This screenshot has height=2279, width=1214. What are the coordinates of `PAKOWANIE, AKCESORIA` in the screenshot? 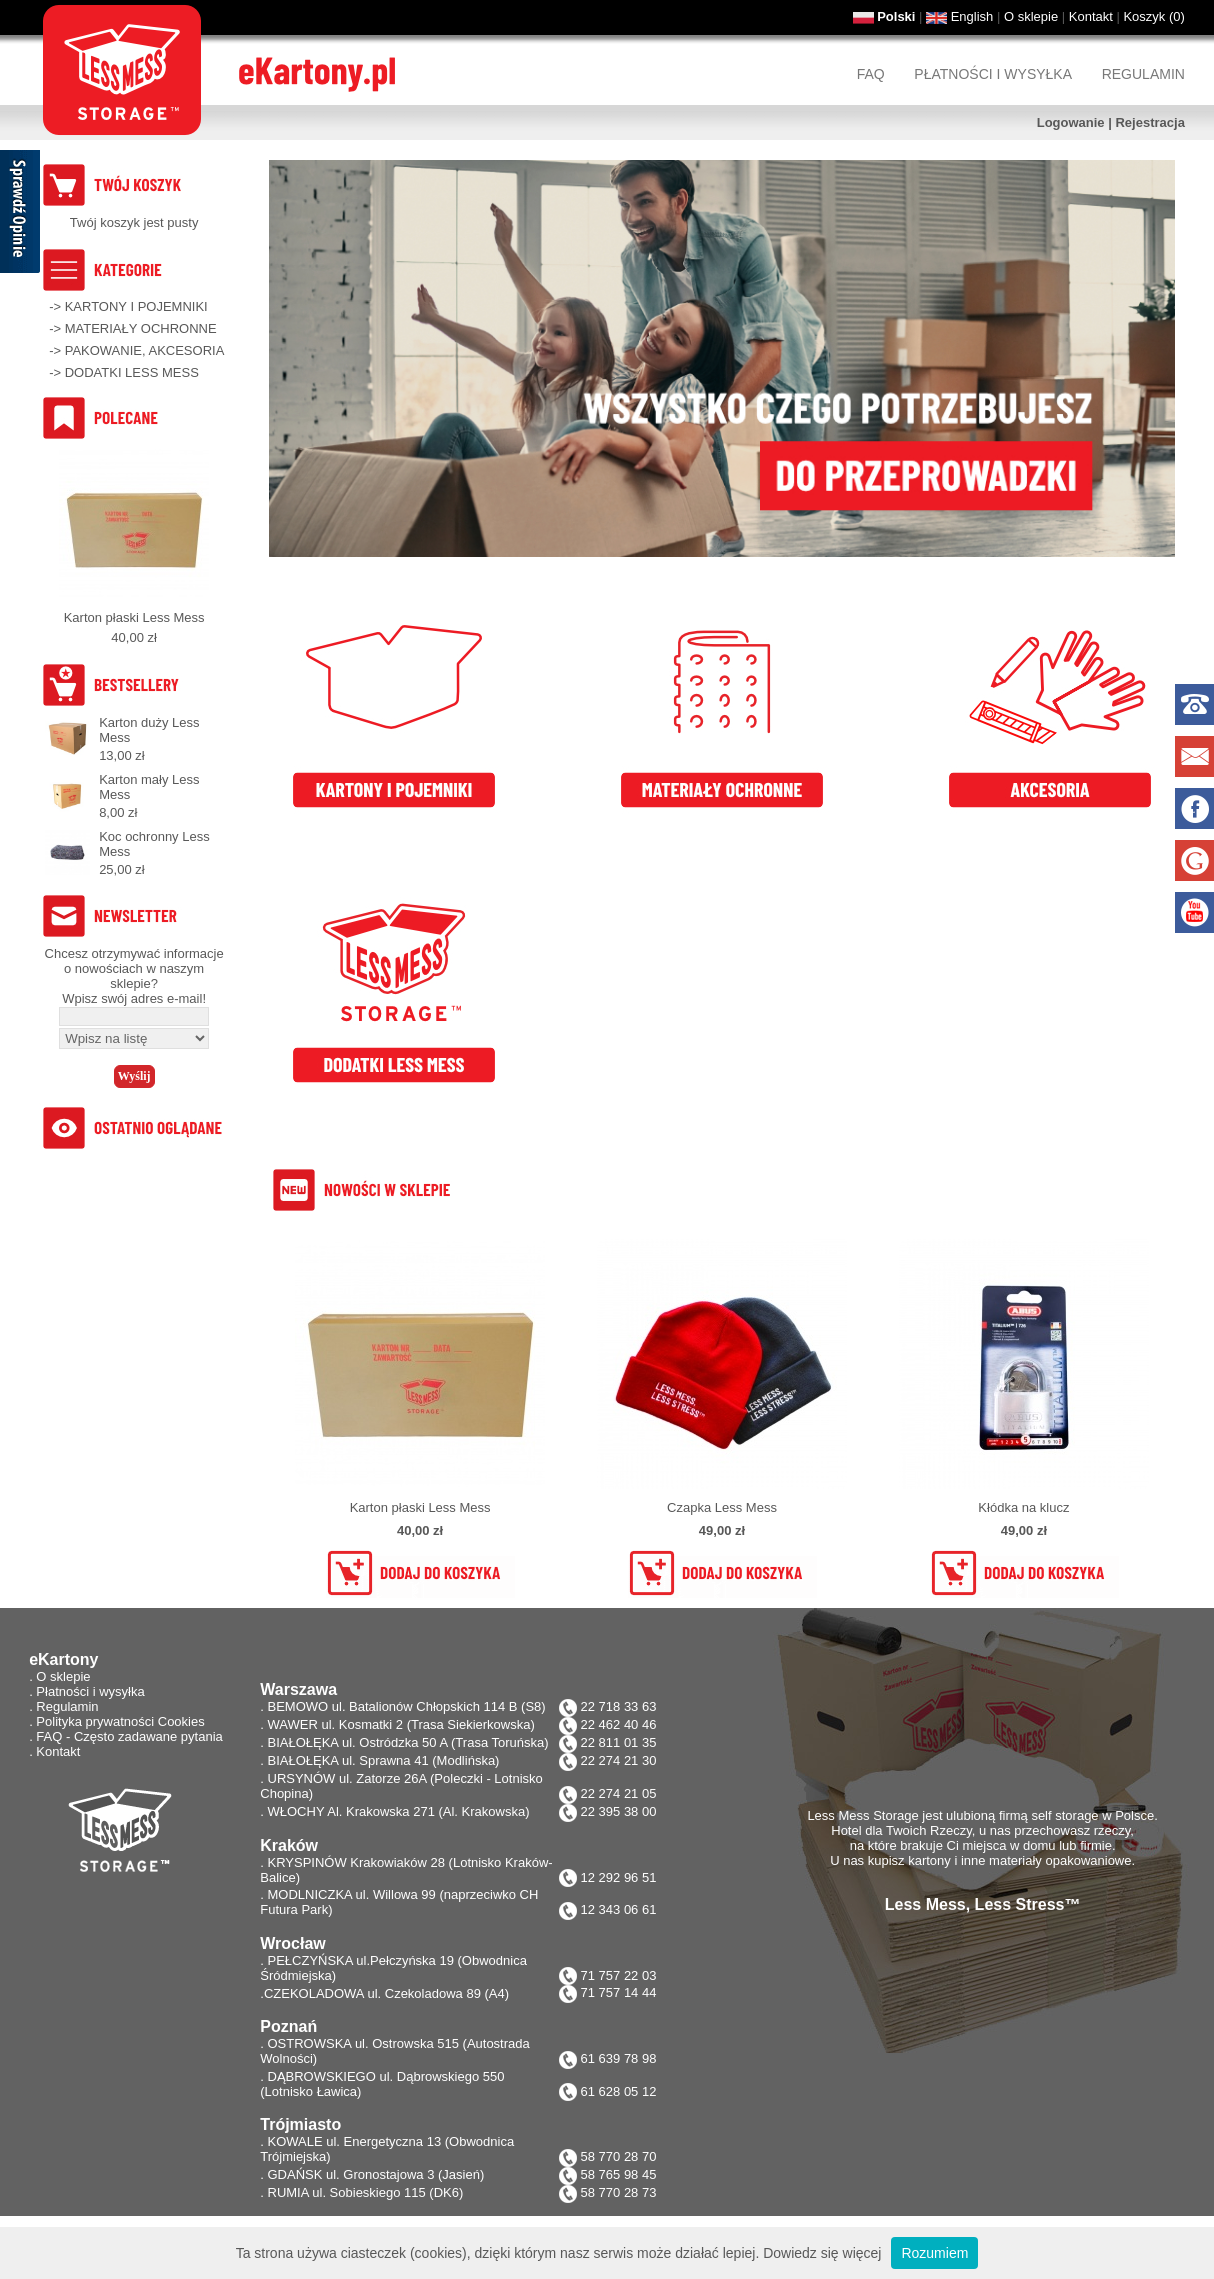 It's located at (145, 350).